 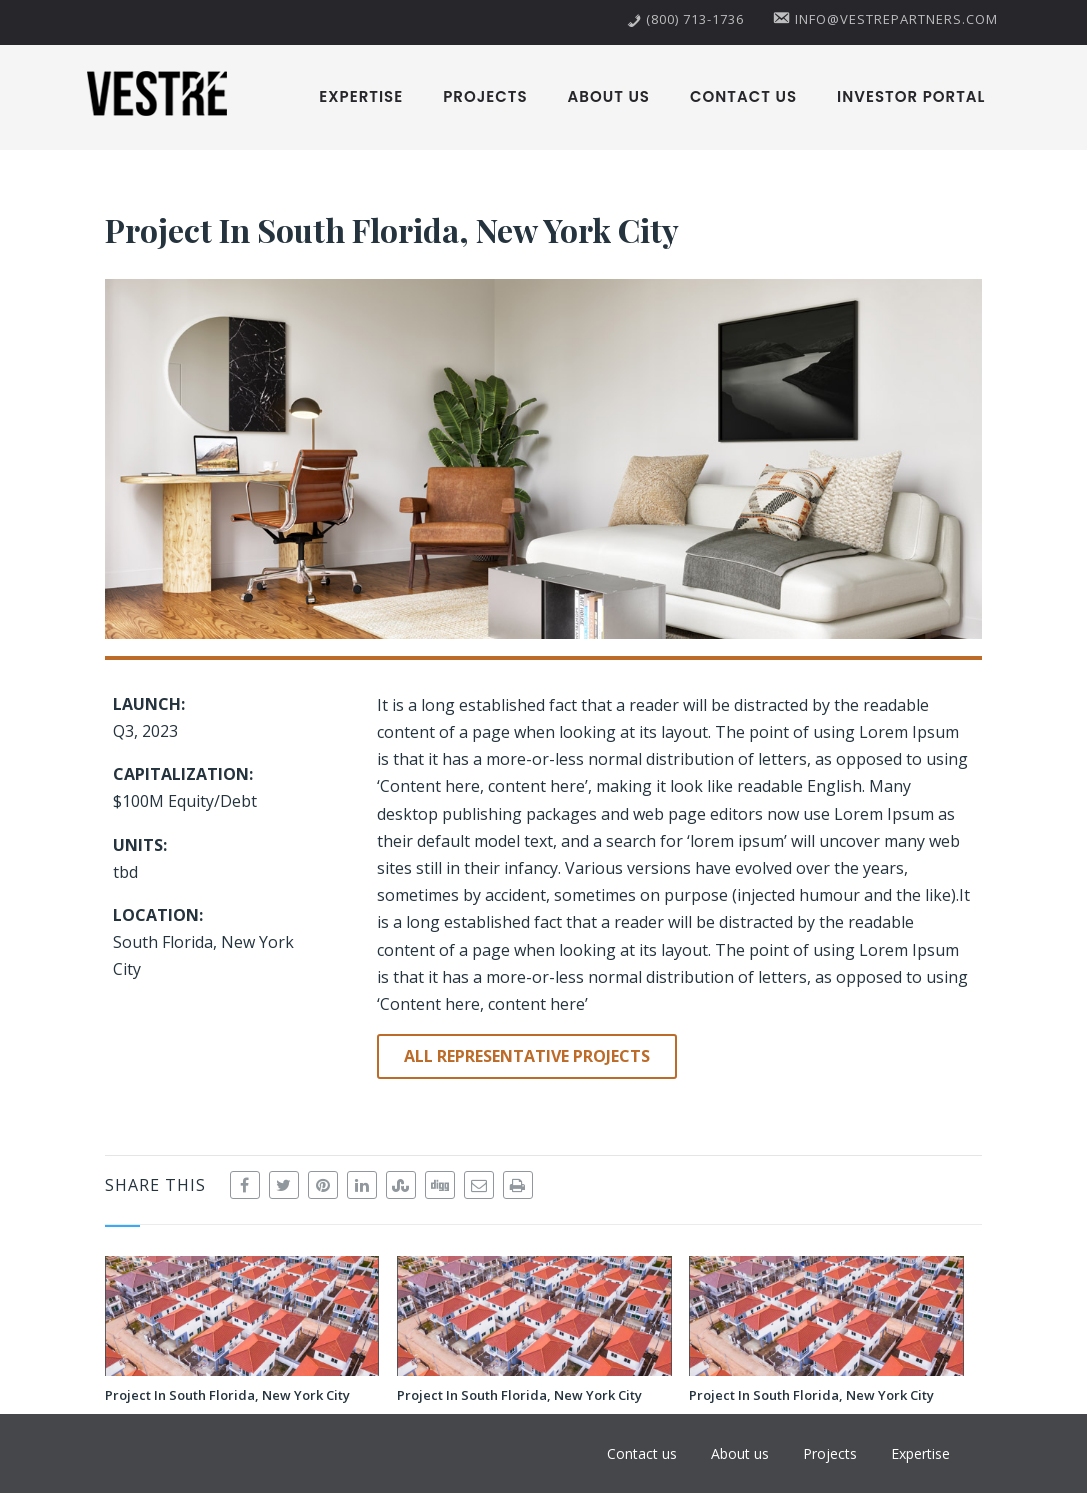 I want to click on Contact us, so click(x=743, y=96).